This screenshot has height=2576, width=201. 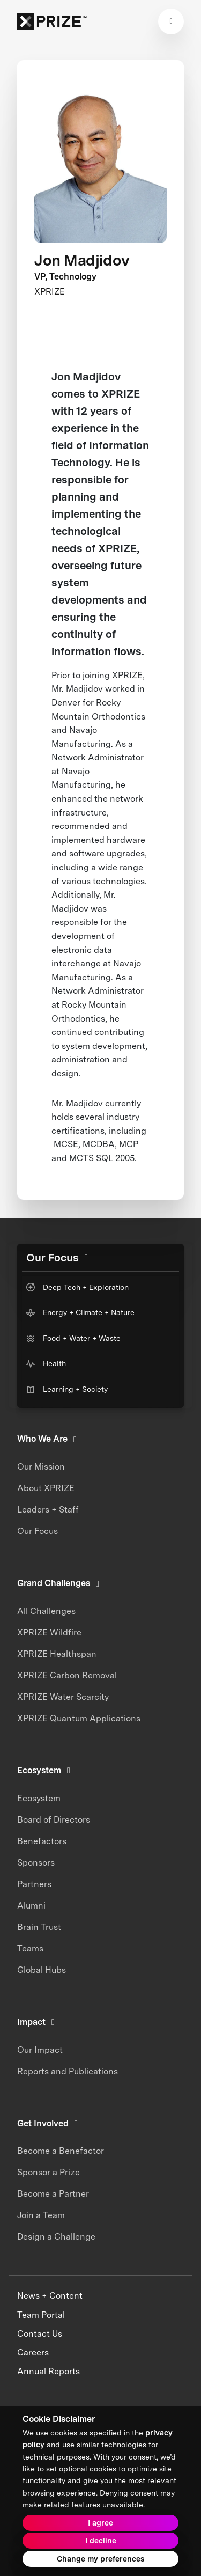 I want to click on Our Focus, so click(x=37, y=1531).